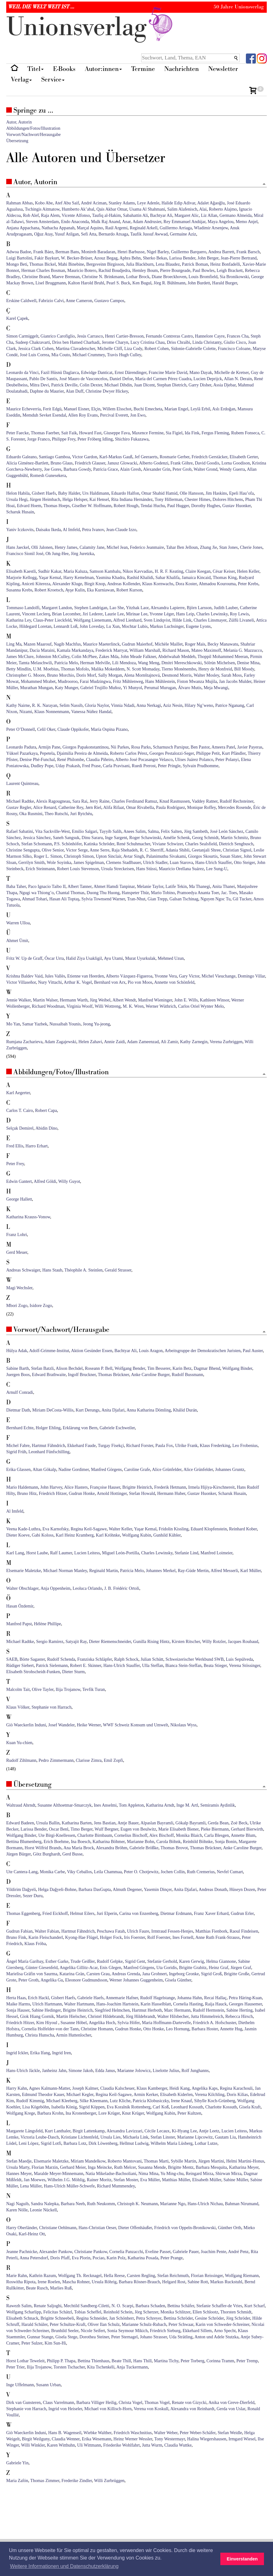  Describe the element at coordinates (138, 1931) in the screenshot. I see `Ulrich Faure` at that location.